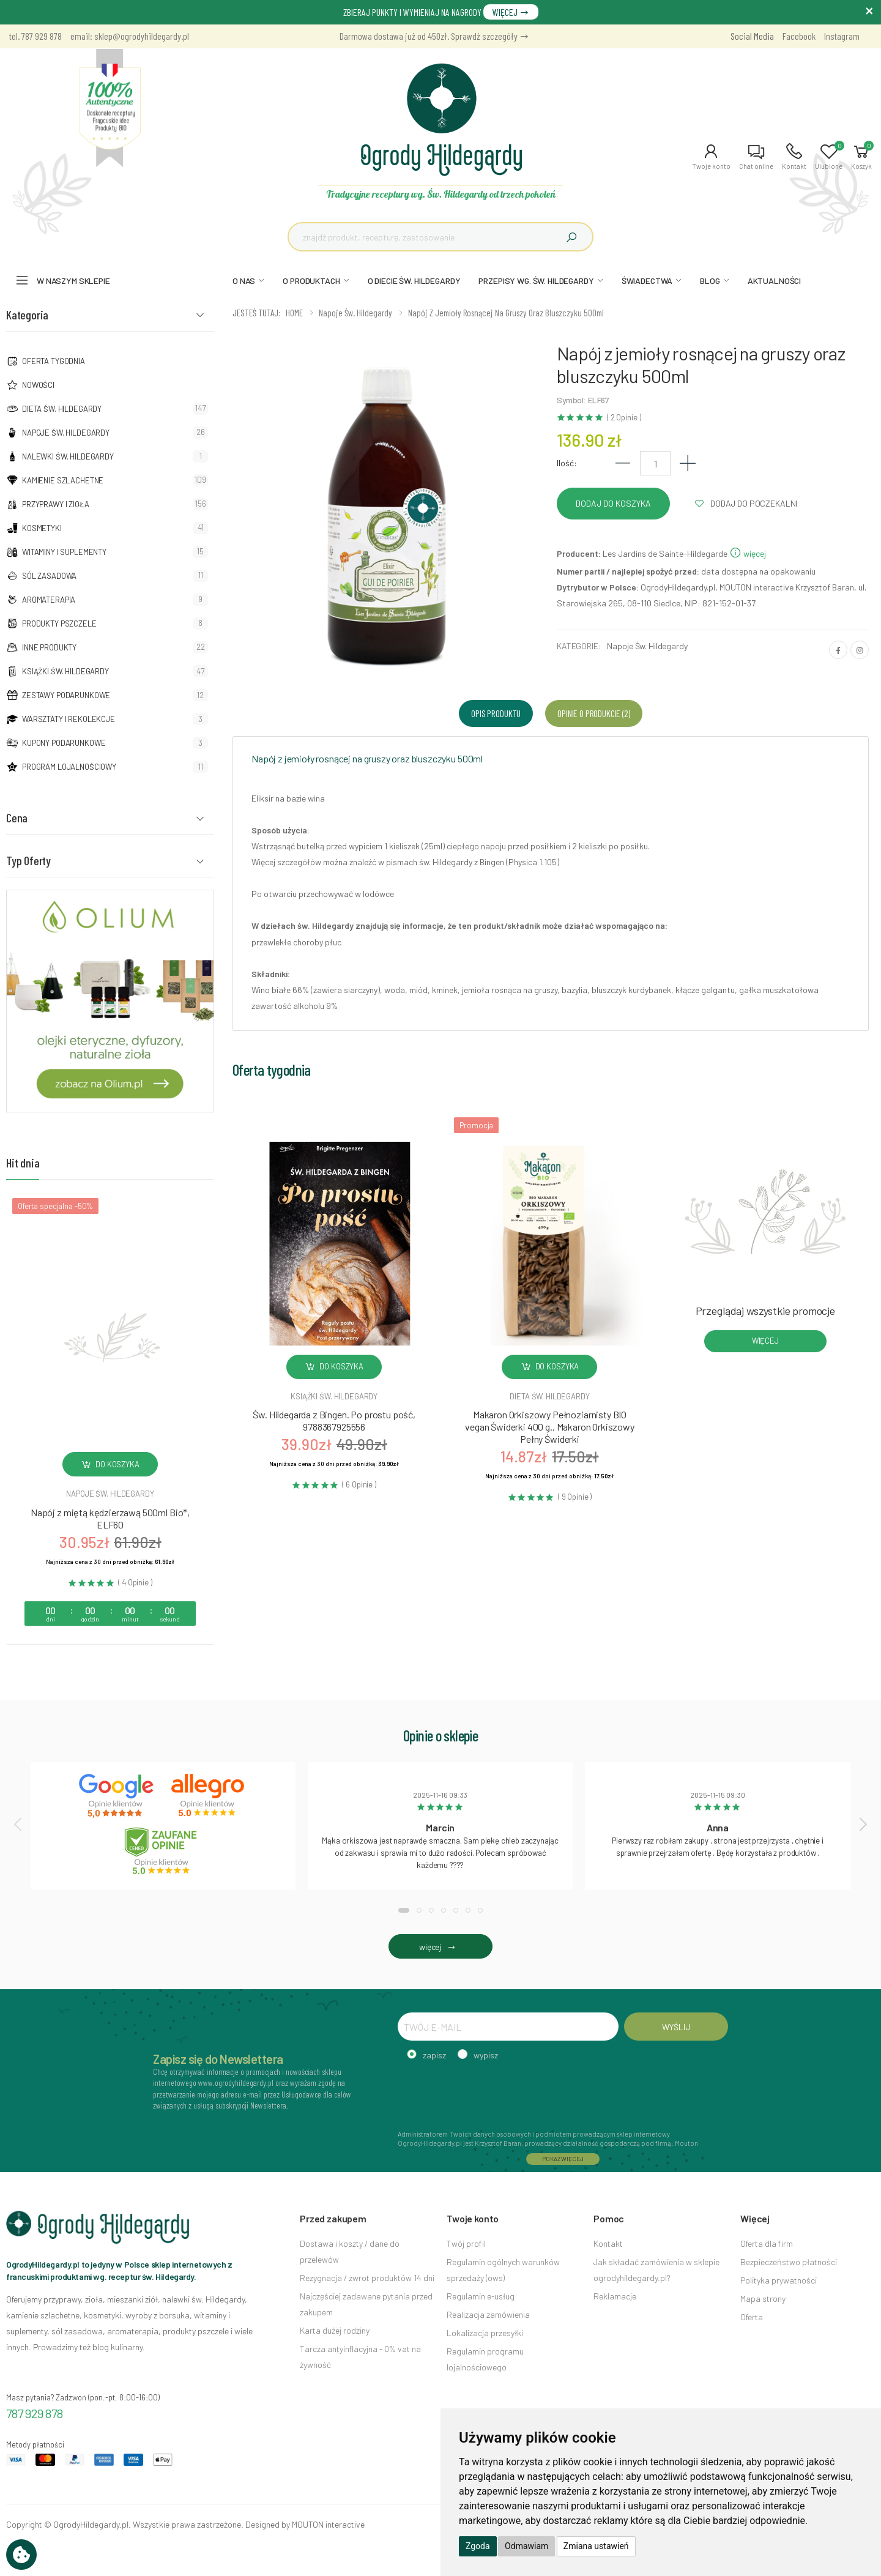 This screenshot has height=2576, width=881. I want to click on O NAS, so click(243, 280).